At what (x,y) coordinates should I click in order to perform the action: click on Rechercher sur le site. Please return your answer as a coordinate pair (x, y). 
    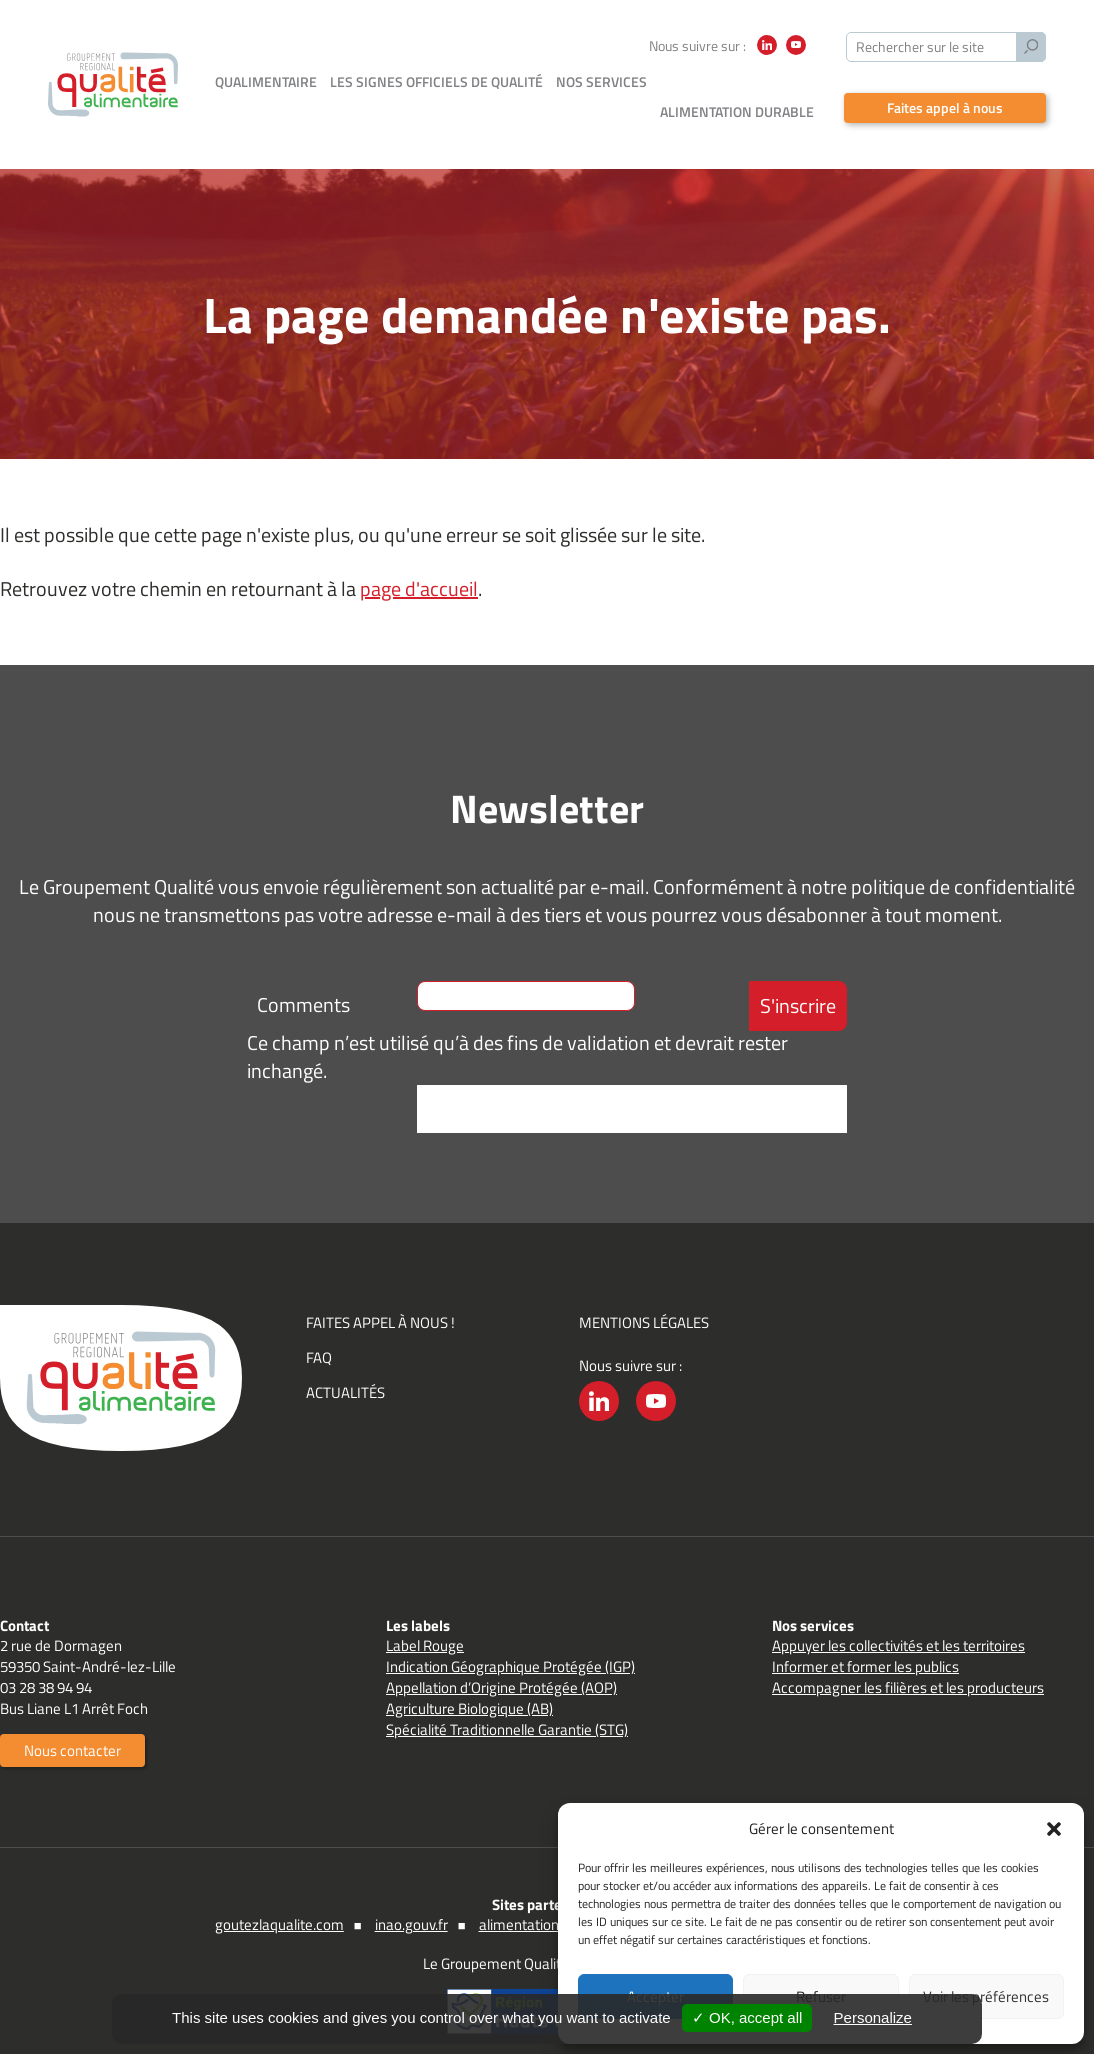
    Looking at the image, I should click on (920, 46).